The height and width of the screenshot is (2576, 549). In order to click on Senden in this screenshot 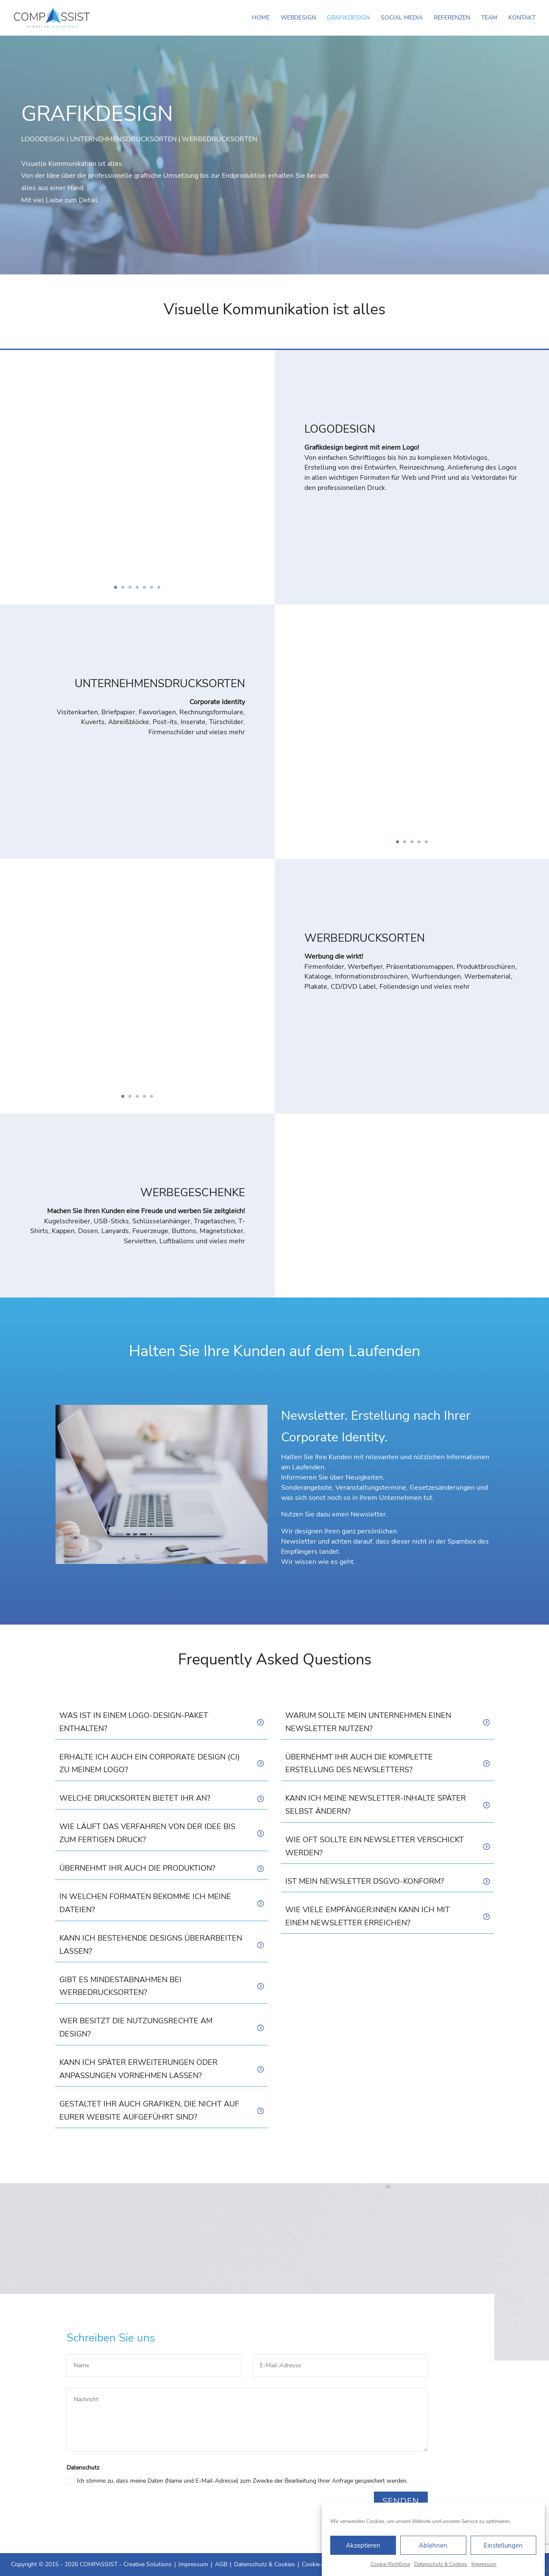, I will do `click(400, 2501)`.